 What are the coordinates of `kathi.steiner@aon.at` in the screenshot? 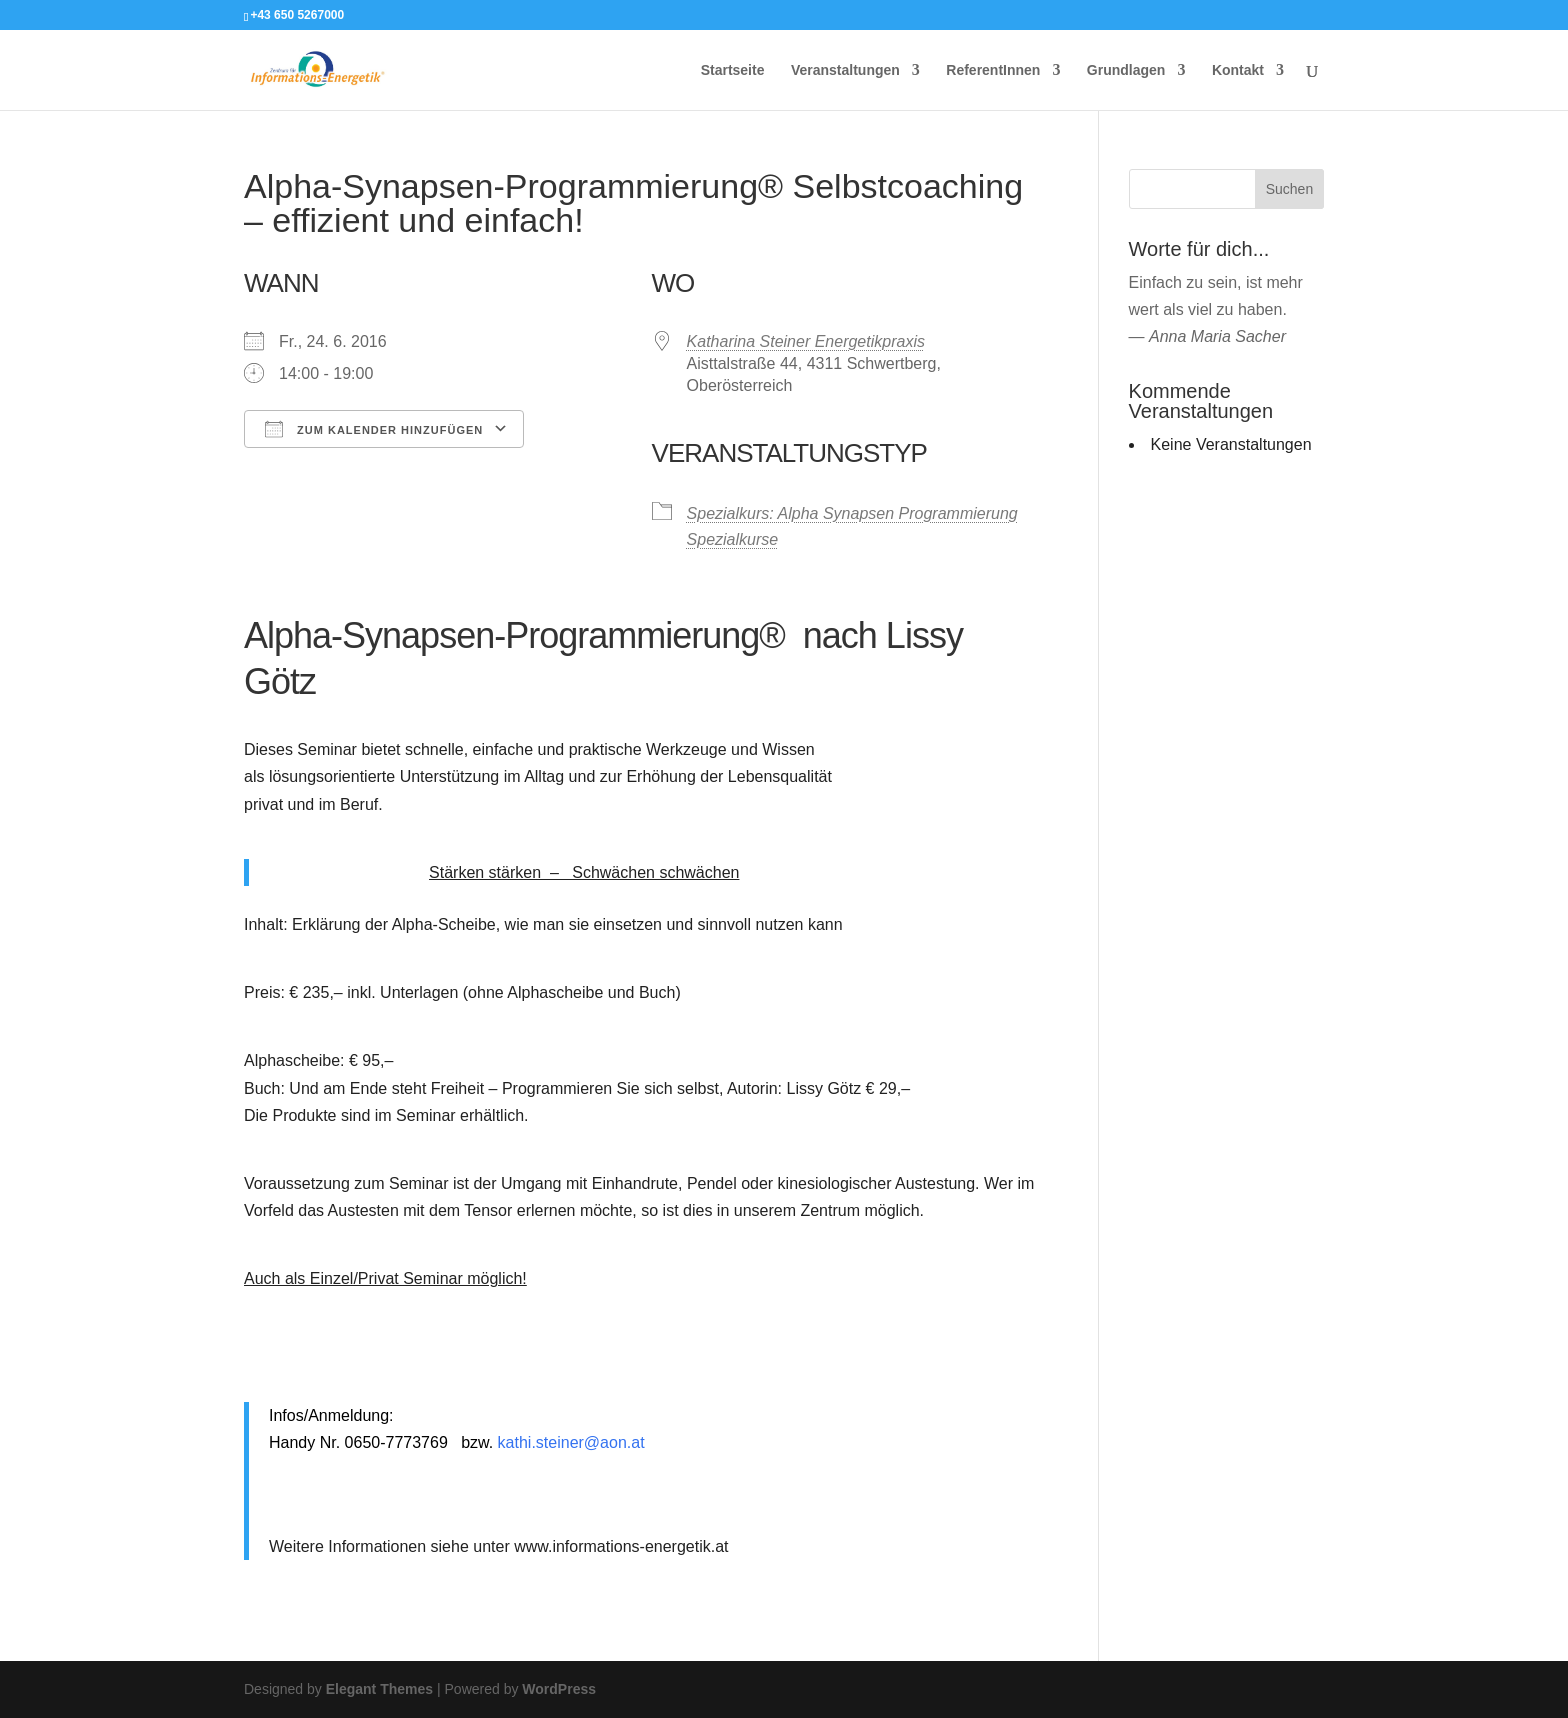 It's located at (571, 1442).